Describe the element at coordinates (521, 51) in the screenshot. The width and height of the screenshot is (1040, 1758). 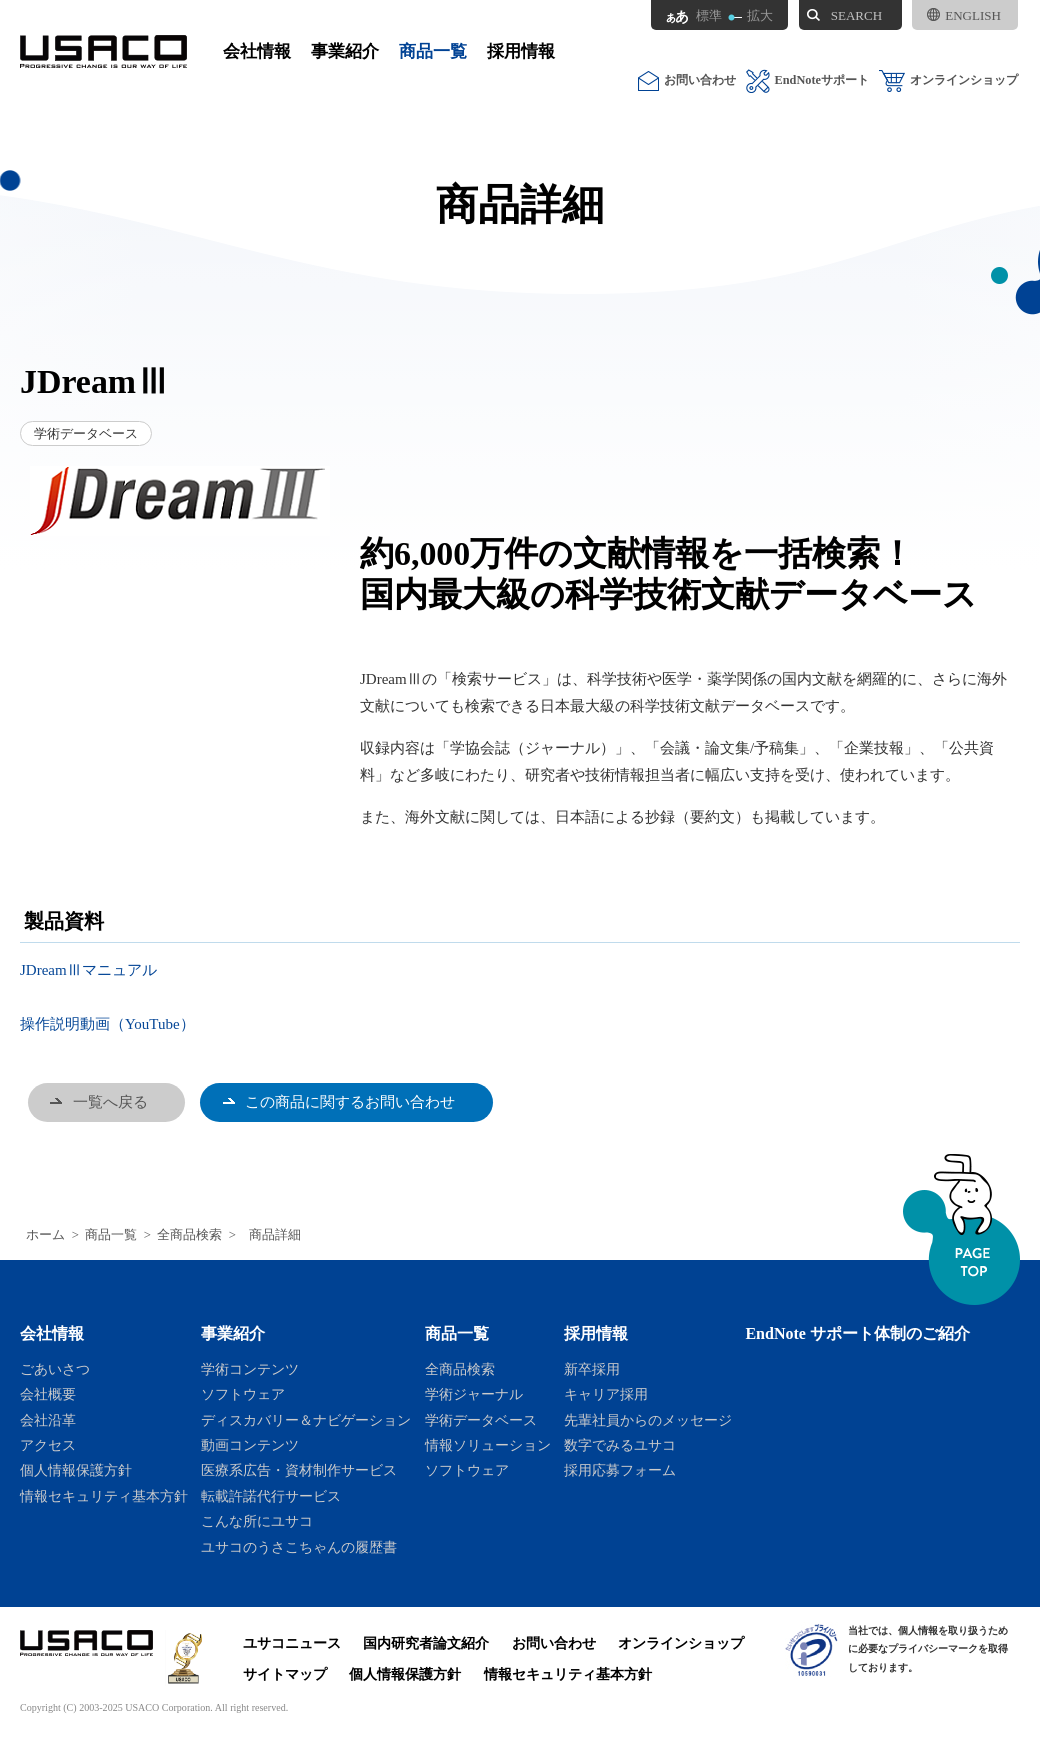
I see `採用情報` at that location.